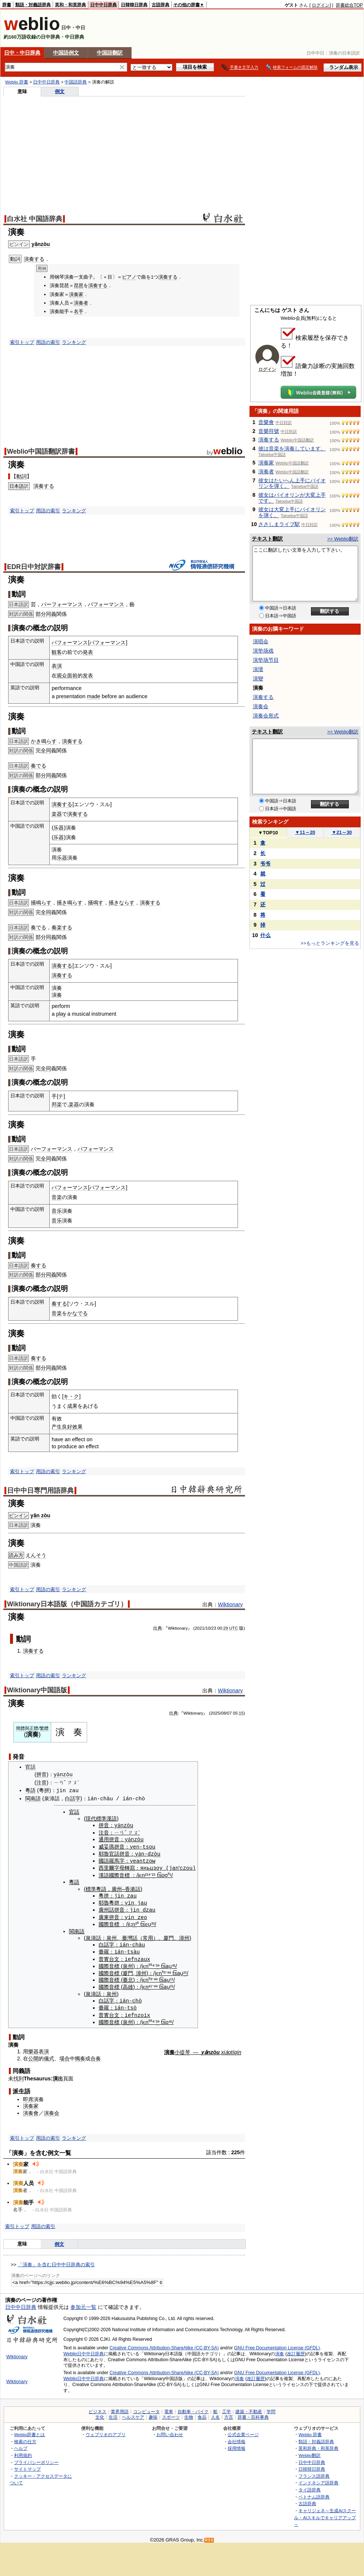 This screenshot has height=2576, width=364. I want to click on Weblio辞書とは, so click(29, 2430).